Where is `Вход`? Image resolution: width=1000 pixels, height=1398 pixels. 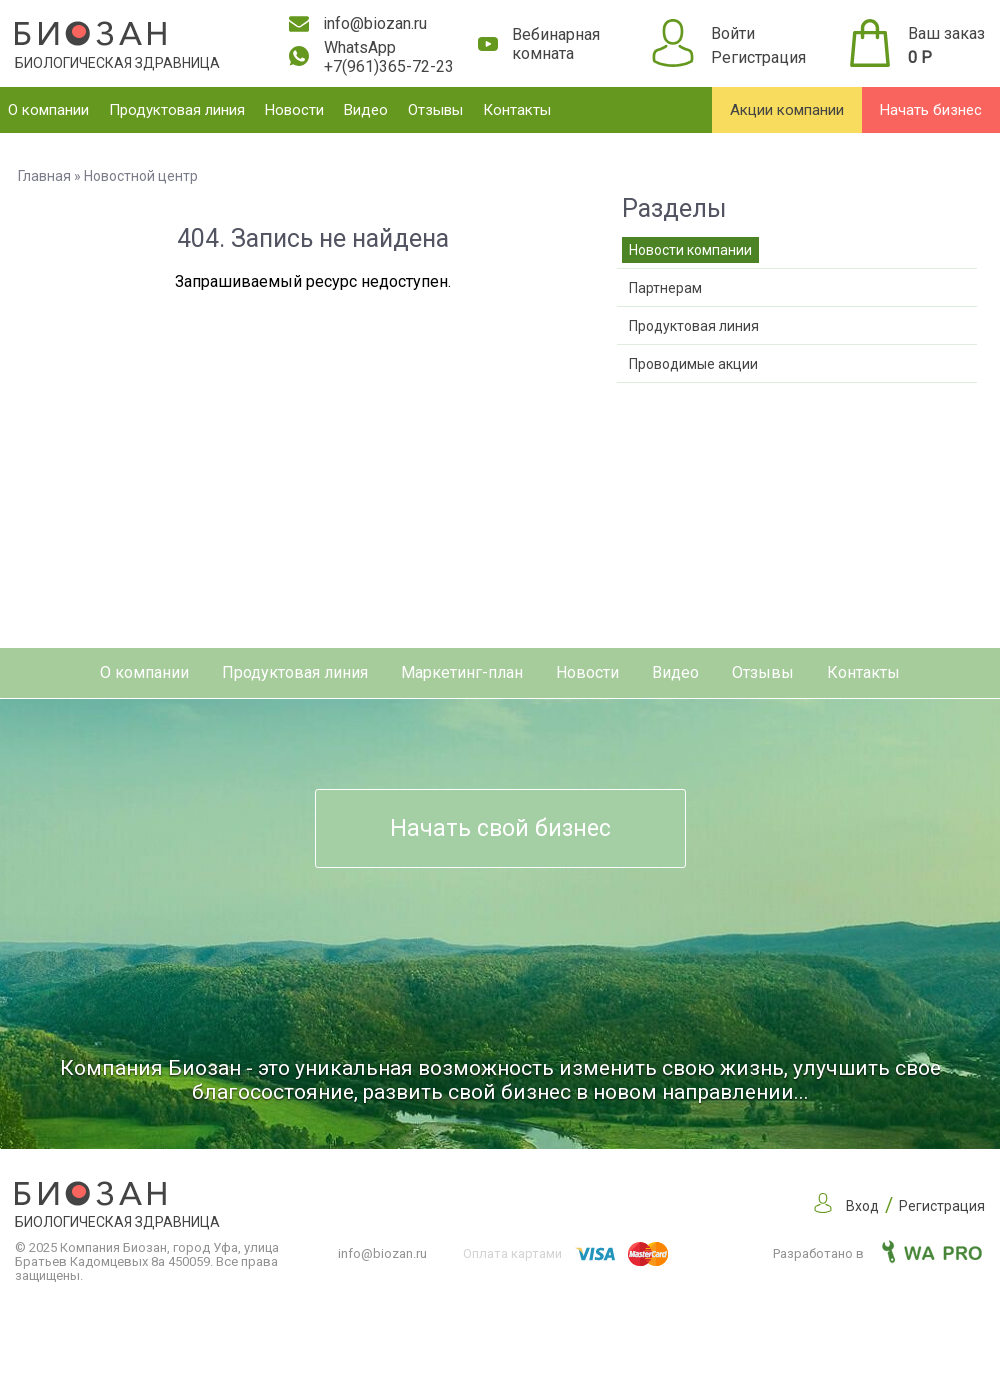
Вход is located at coordinates (862, 1206).